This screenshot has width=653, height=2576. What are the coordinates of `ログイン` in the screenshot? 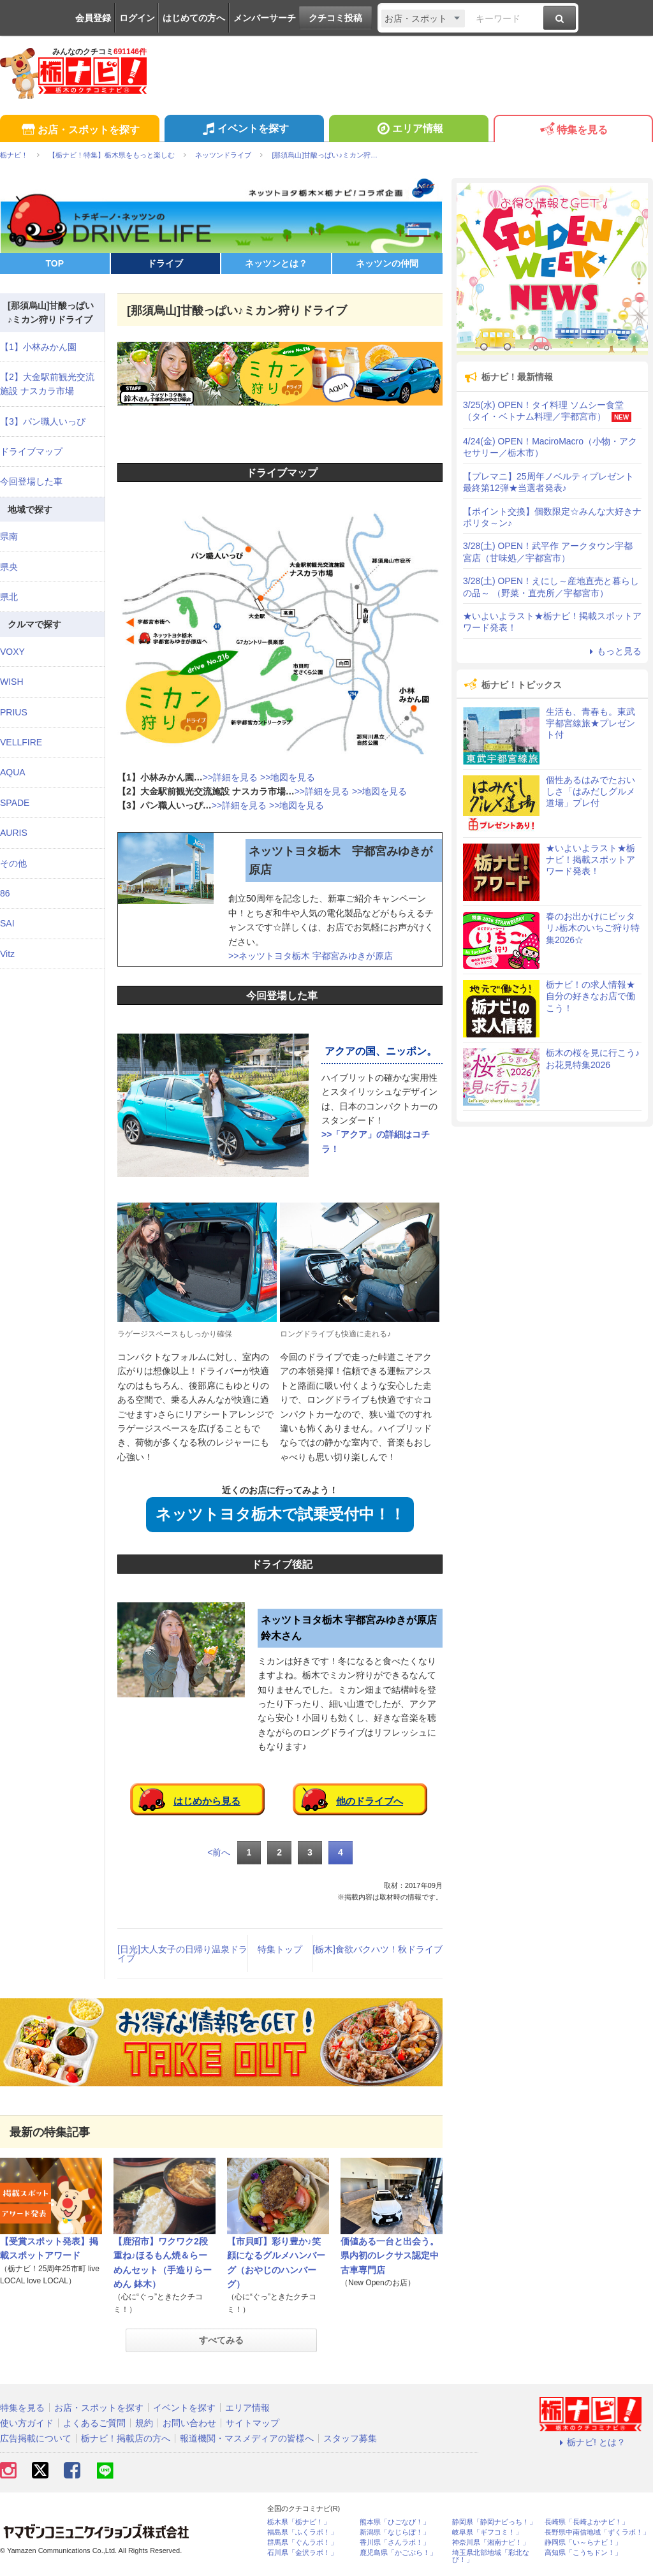 It's located at (137, 18).